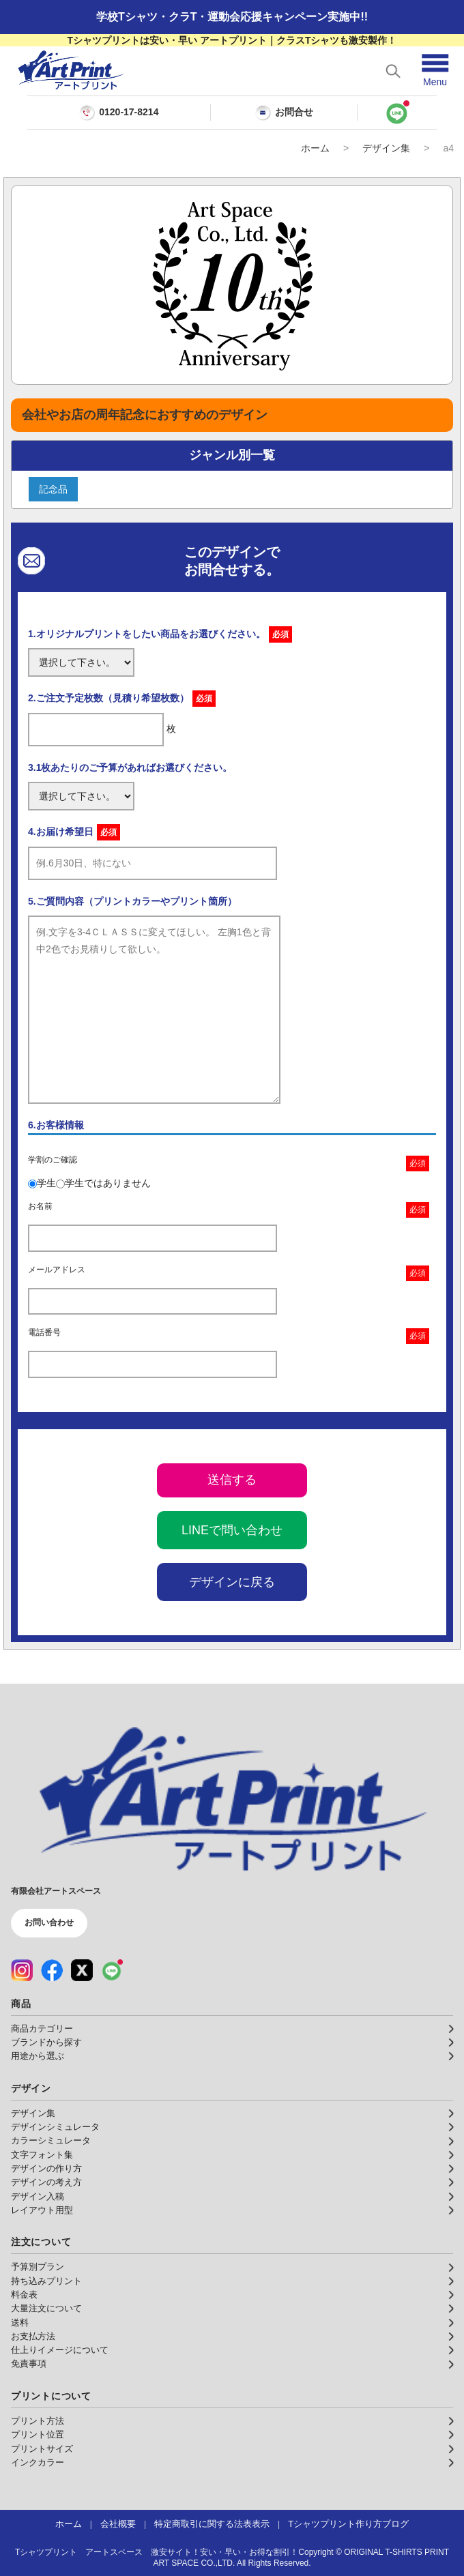 Image resolution: width=464 pixels, height=2576 pixels. What do you see at coordinates (42, 2155) in the screenshot?
I see `文字フォント集` at bounding box center [42, 2155].